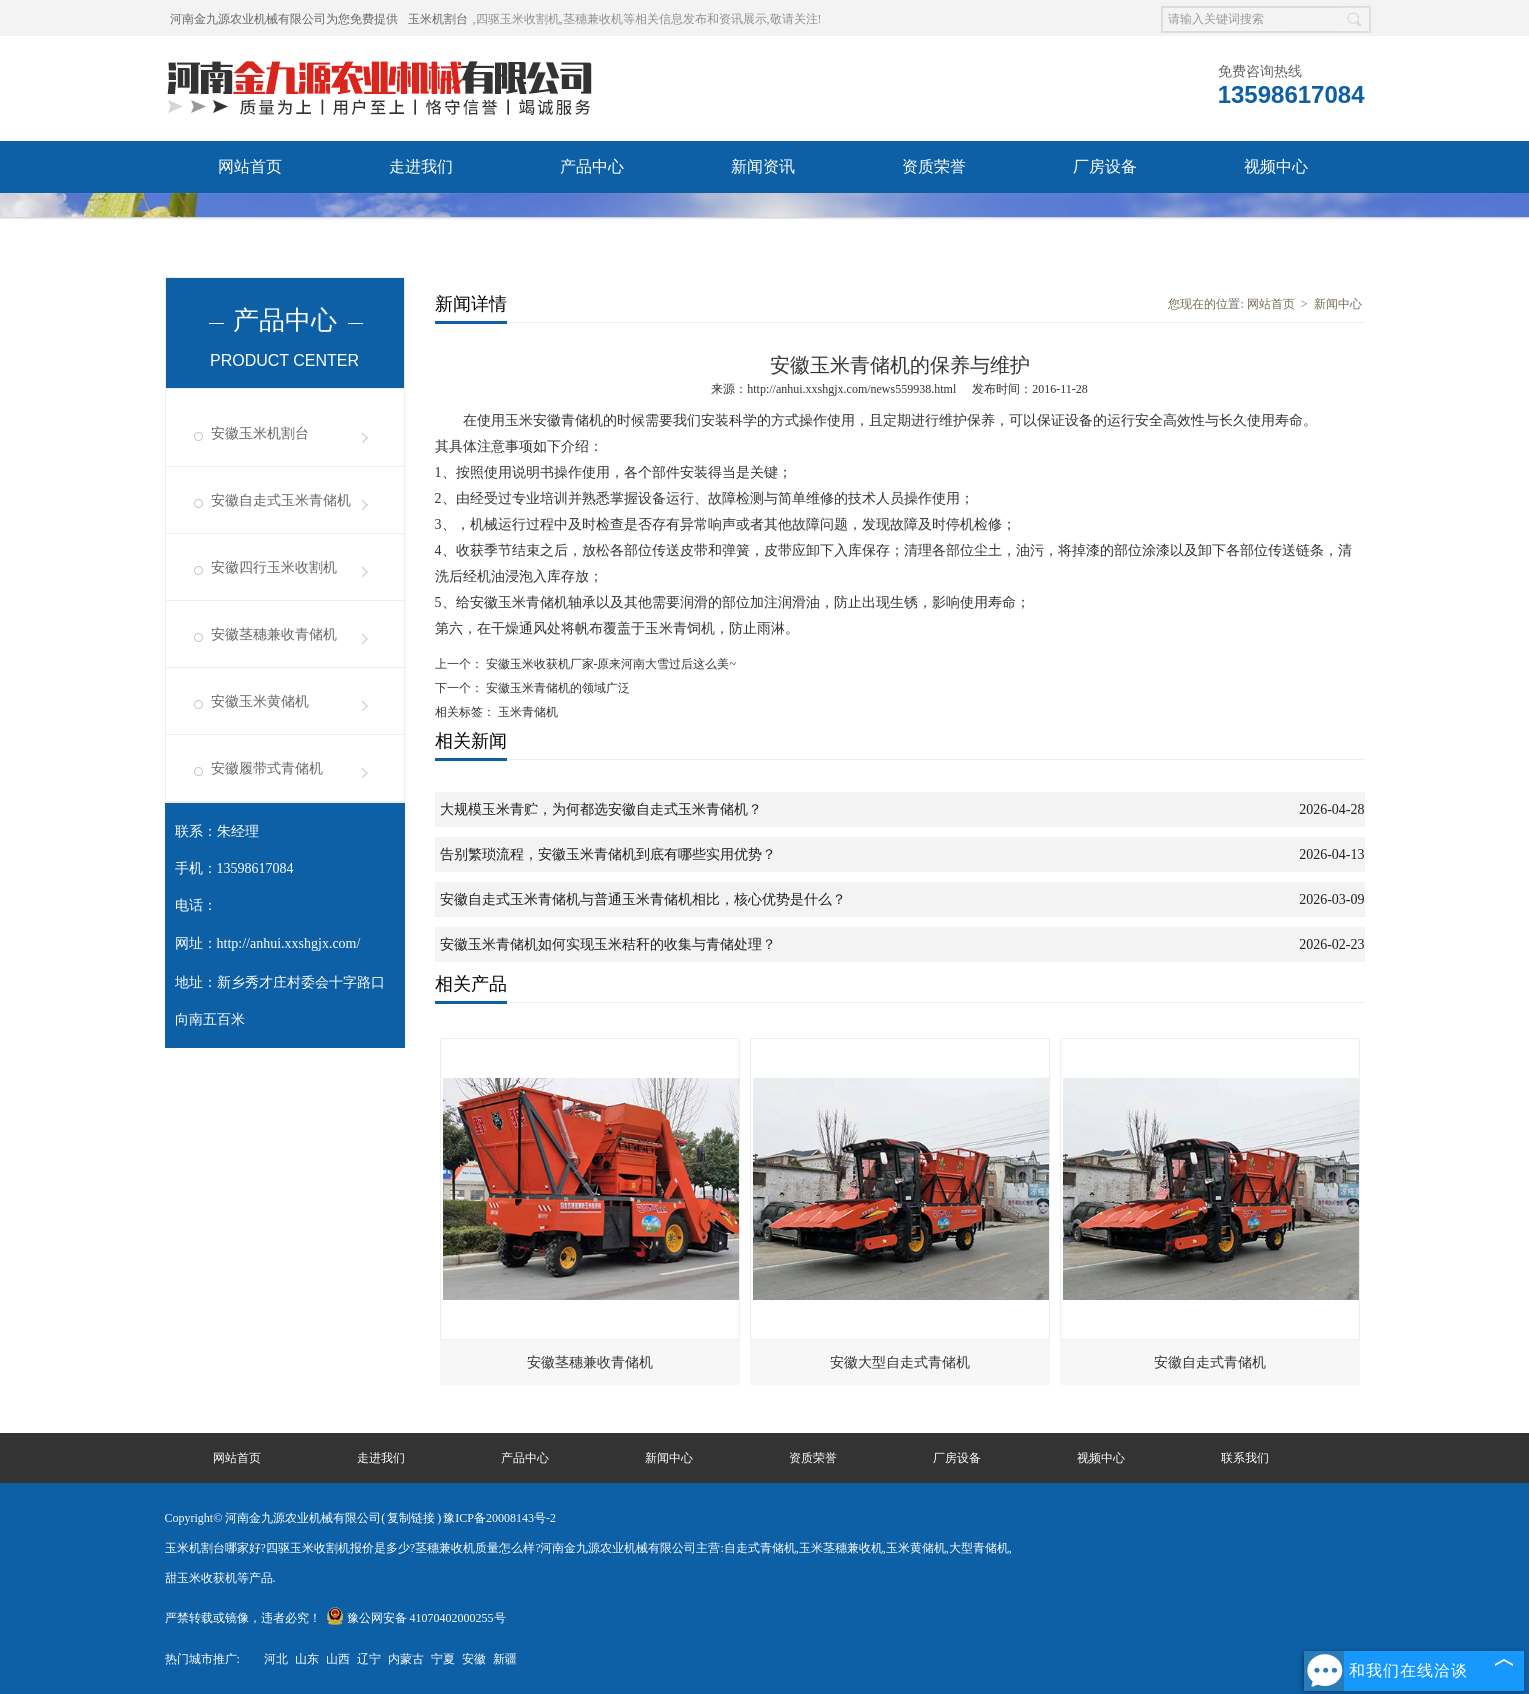  I want to click on 联系我们, so click(421, 218).